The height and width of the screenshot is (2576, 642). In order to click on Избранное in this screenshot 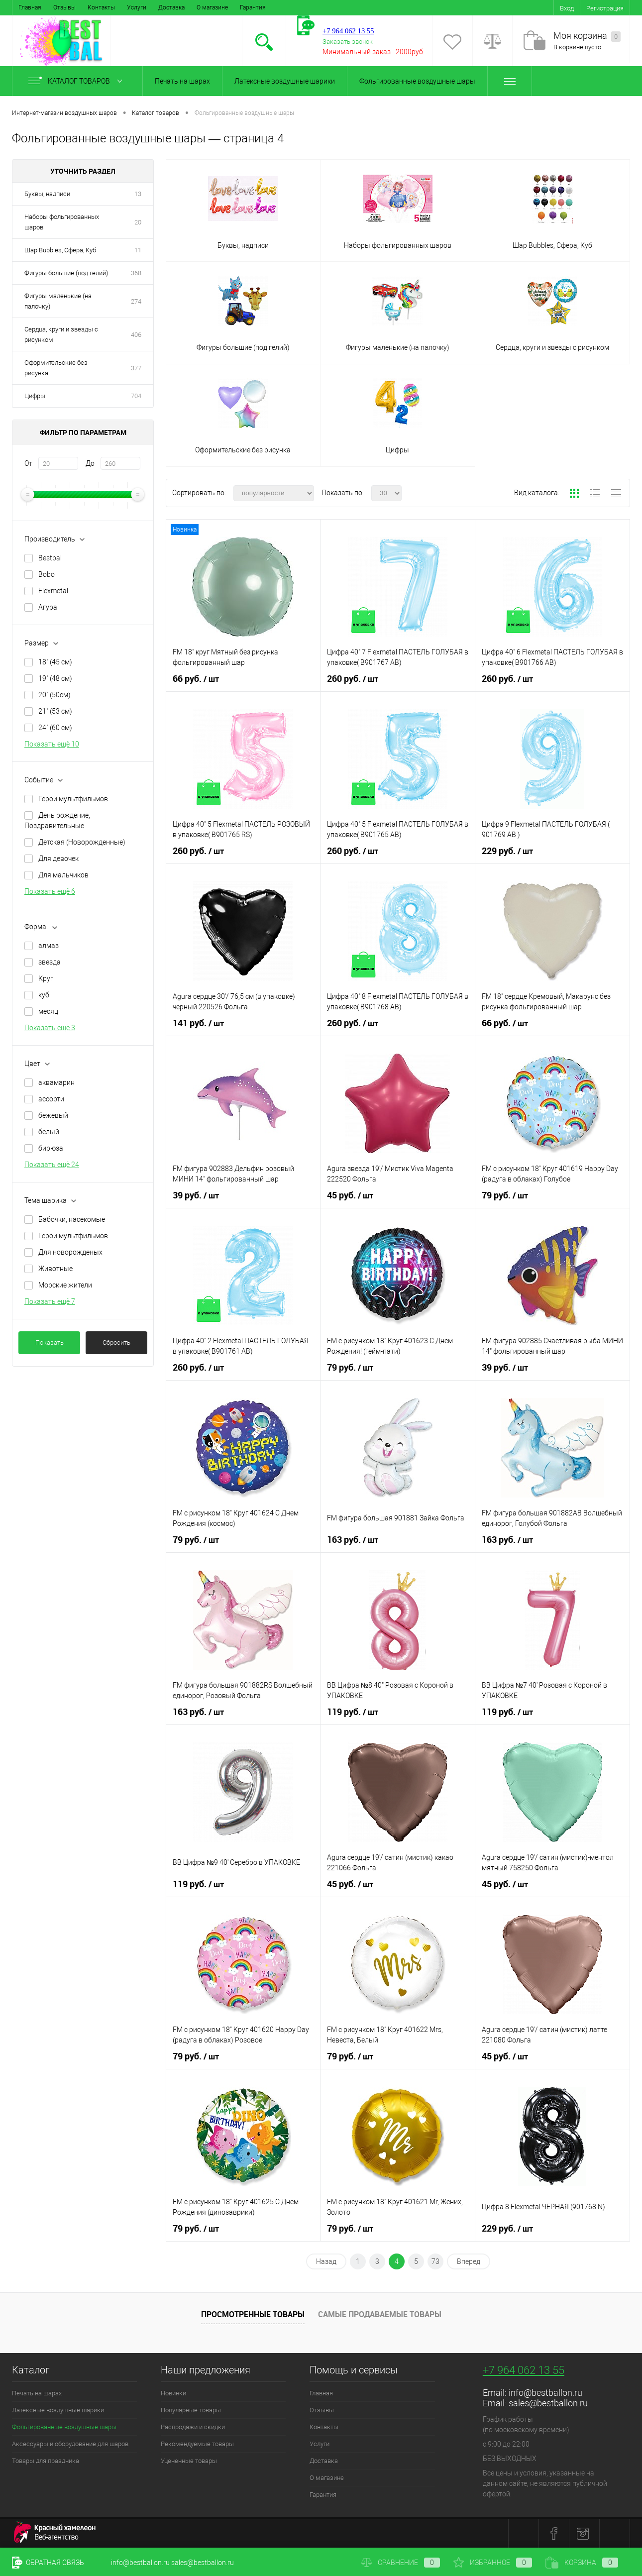, I will do `click(492, 2563)`.